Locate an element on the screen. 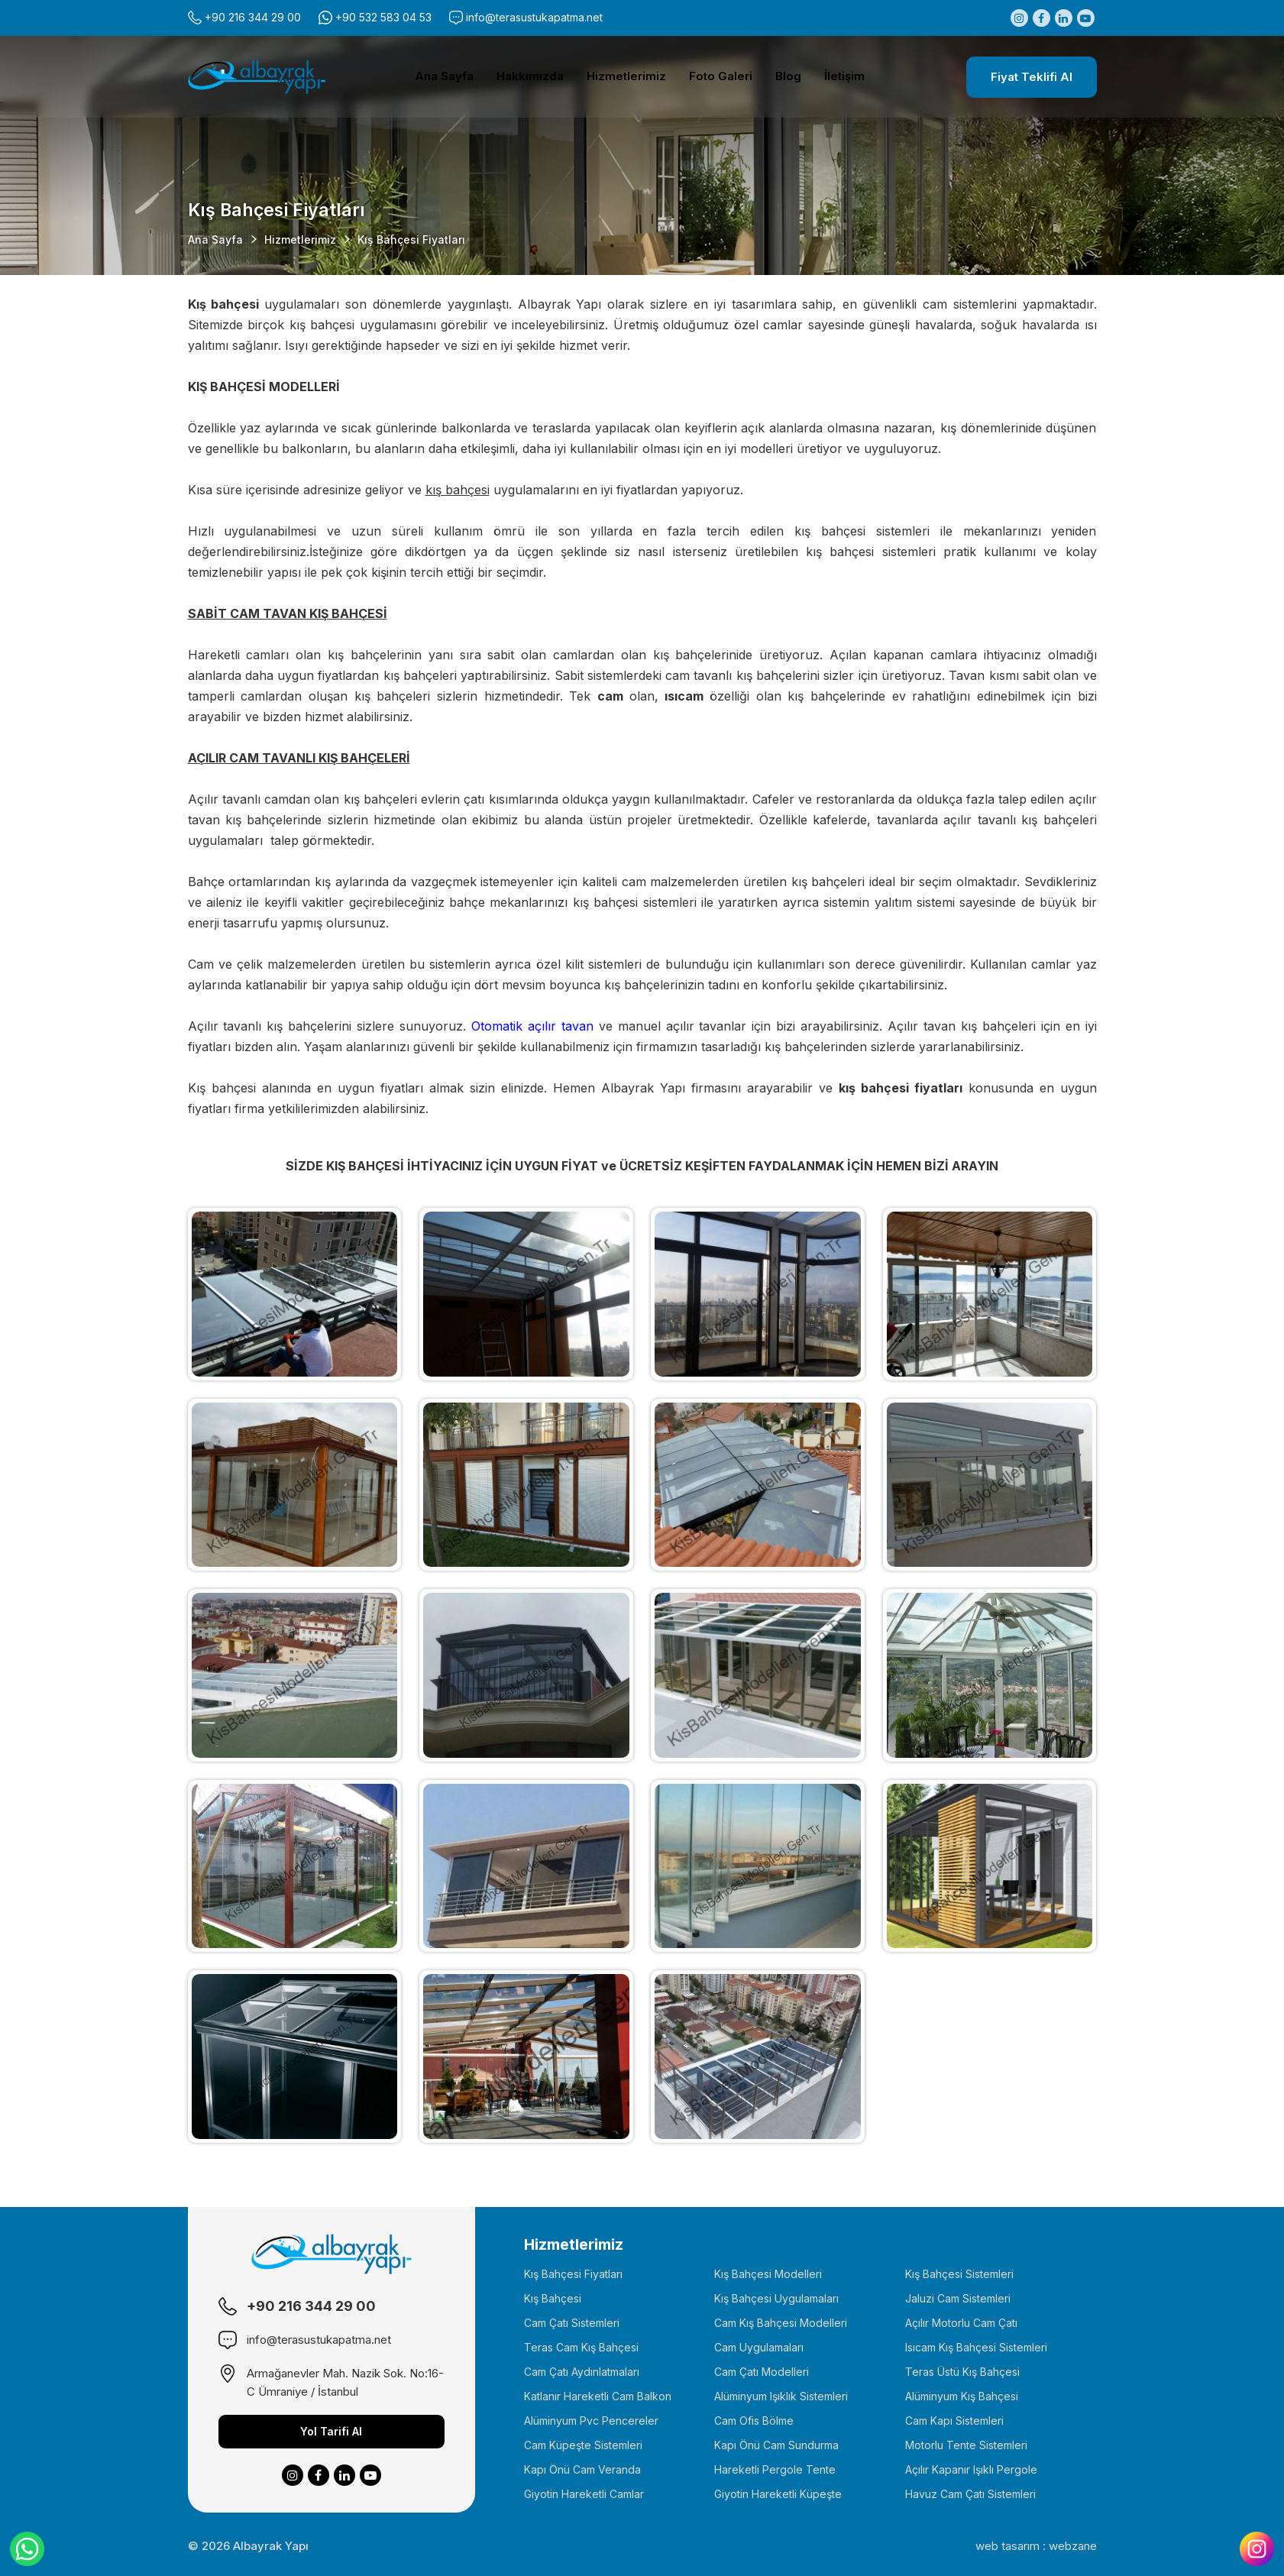 The width and height of the screenshot is (1284, 2576). Yol Tarifi Al is located at coordinates (331, 2431).